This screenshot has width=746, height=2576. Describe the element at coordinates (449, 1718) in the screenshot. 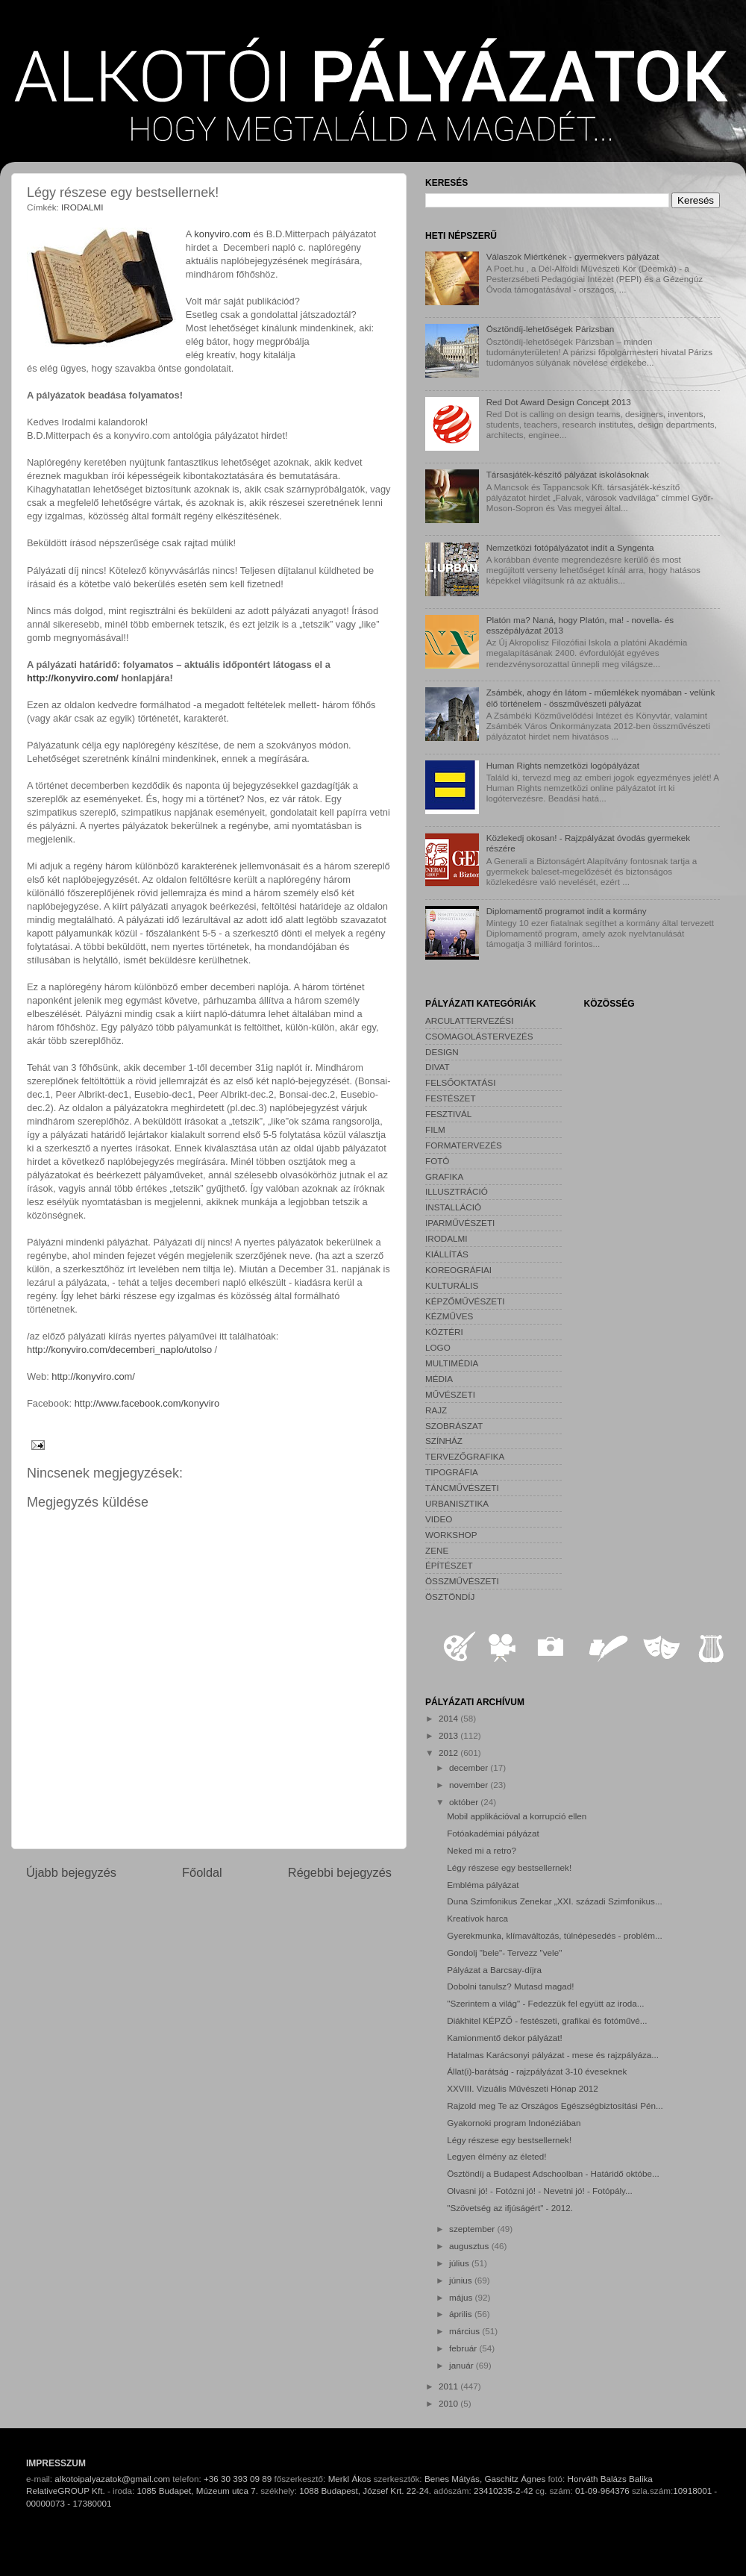

I see `2014` at that location.